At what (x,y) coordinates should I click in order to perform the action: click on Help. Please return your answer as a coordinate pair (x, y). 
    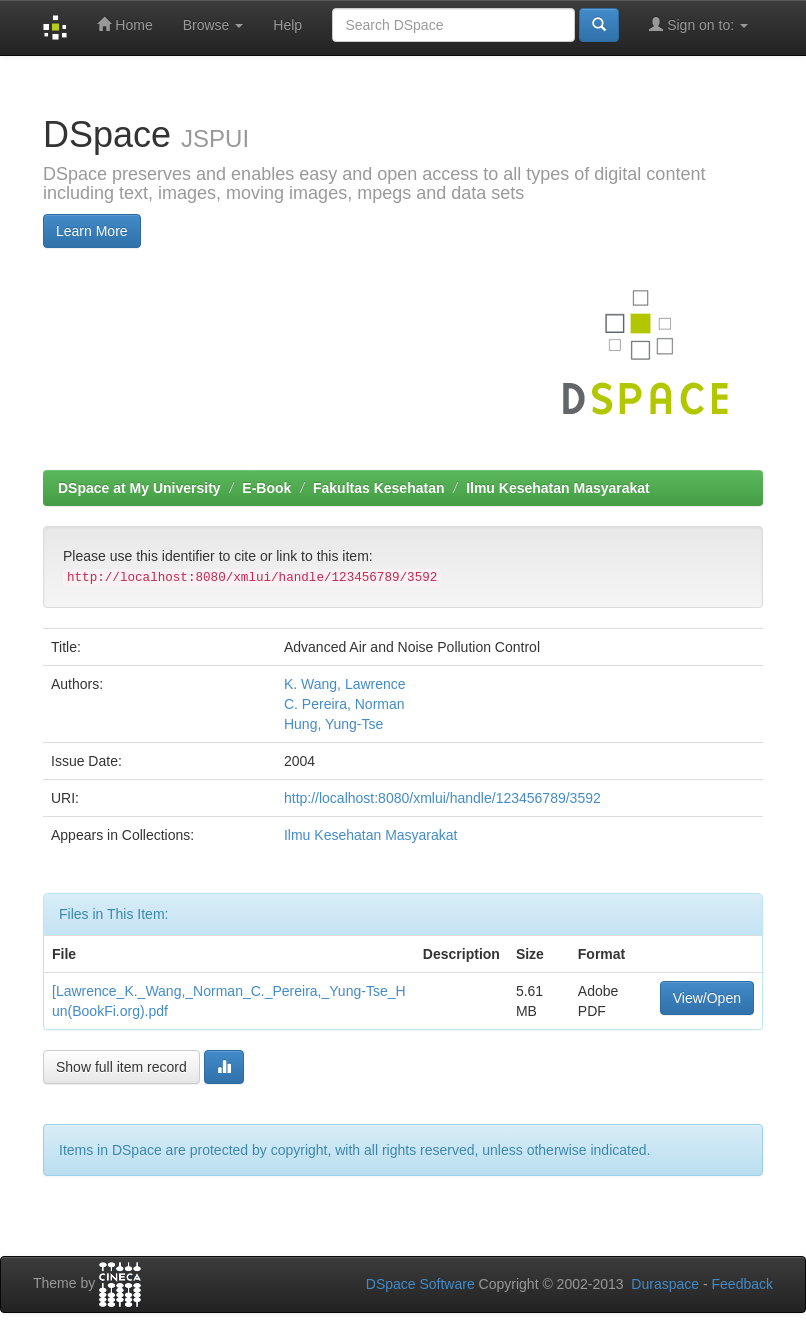
    Looking at the image, I should click on (287, 25).